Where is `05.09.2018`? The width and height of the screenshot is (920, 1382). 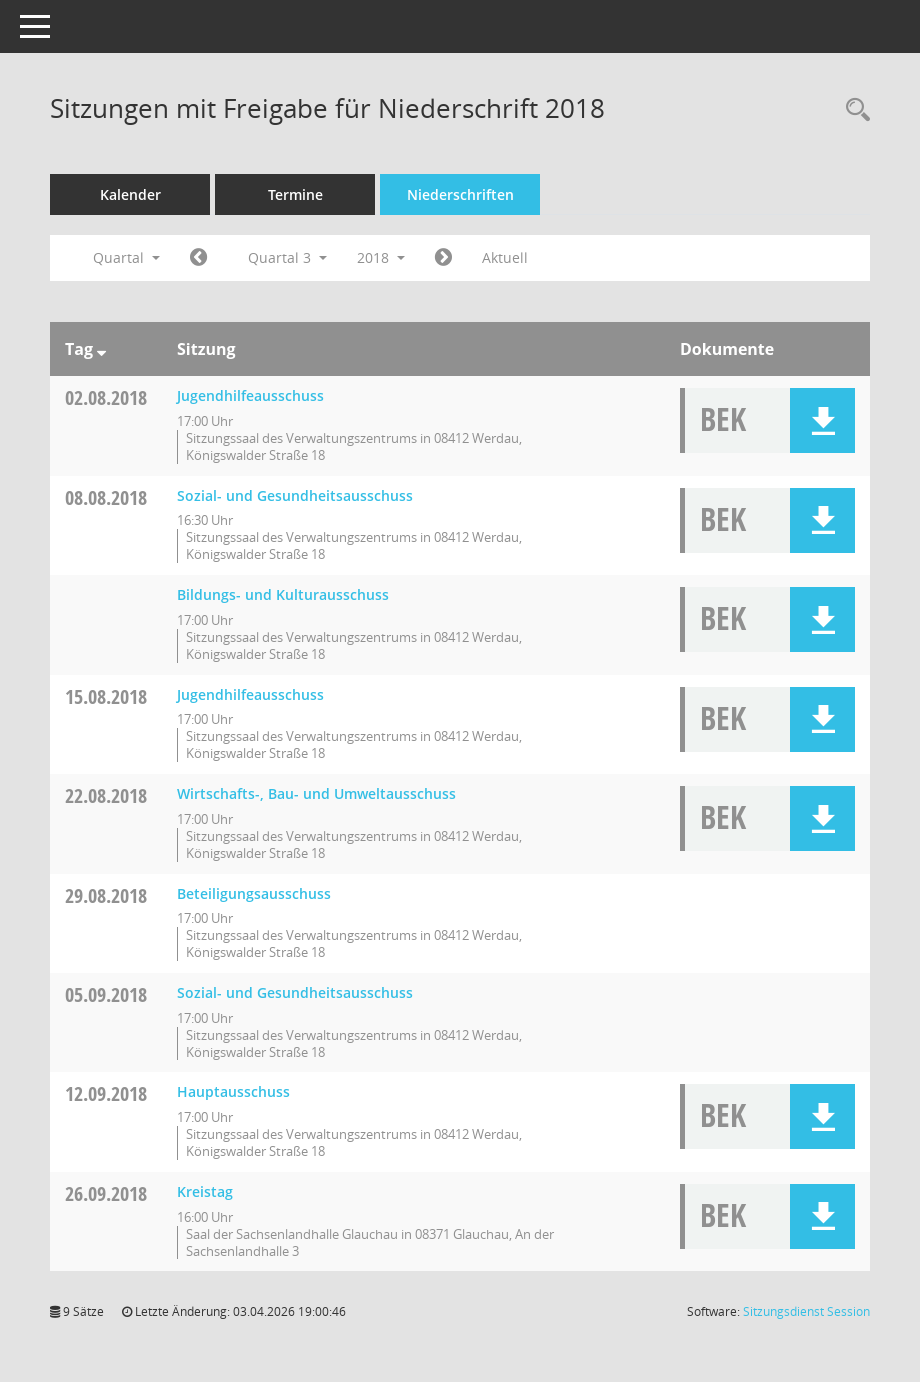 05.09.2018 is located at coordinates (106, 994).